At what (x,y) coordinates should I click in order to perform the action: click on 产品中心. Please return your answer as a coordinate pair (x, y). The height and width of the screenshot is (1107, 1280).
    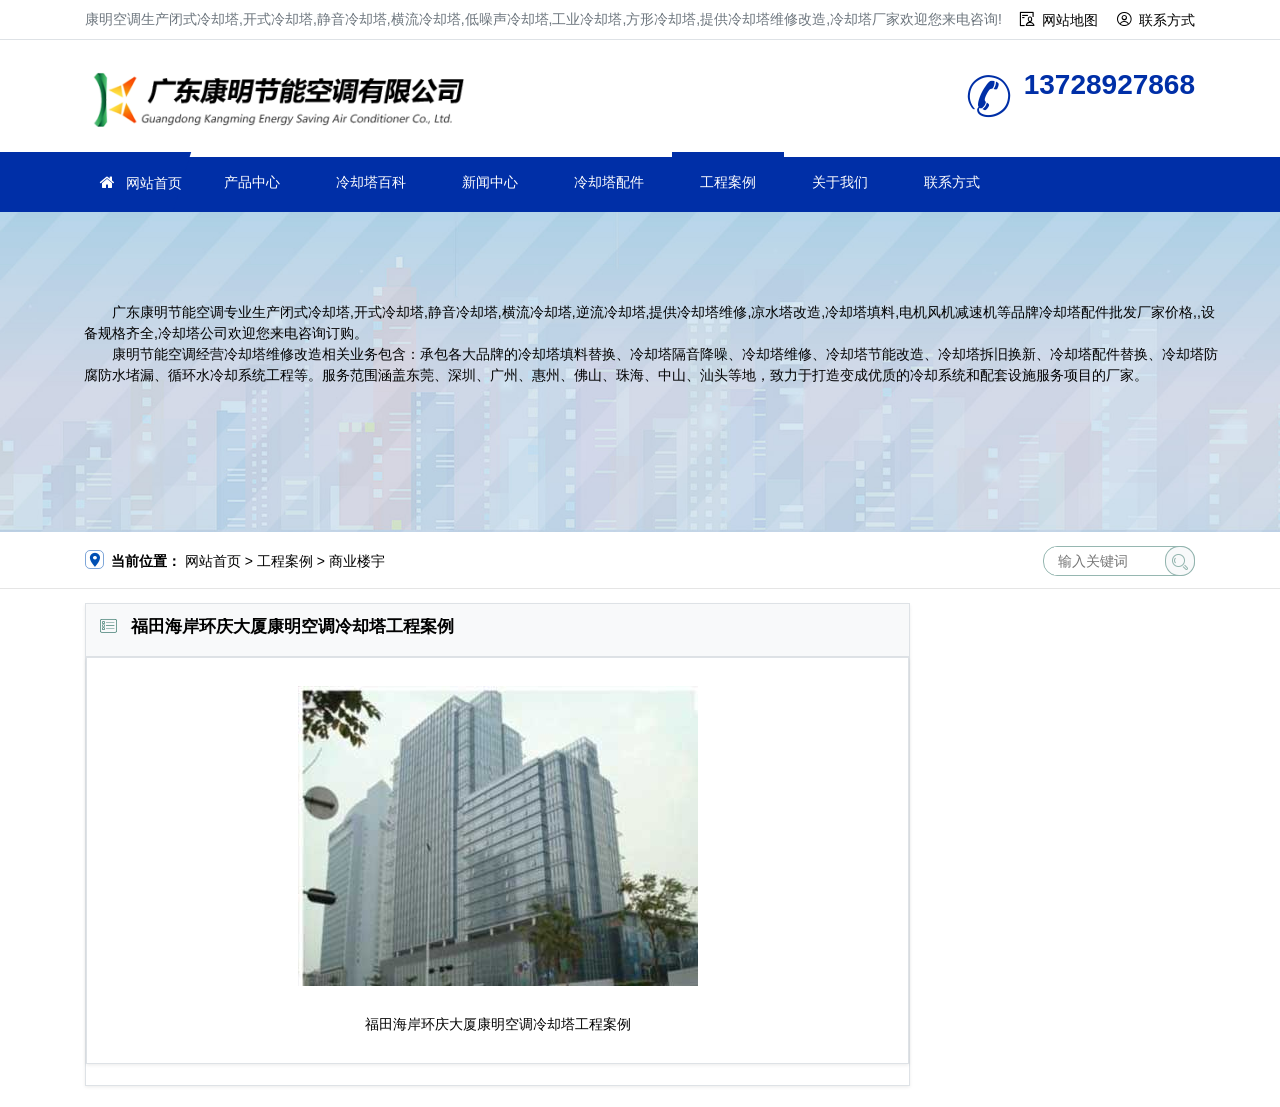
    Looking at the image, I should click on (252, 182).